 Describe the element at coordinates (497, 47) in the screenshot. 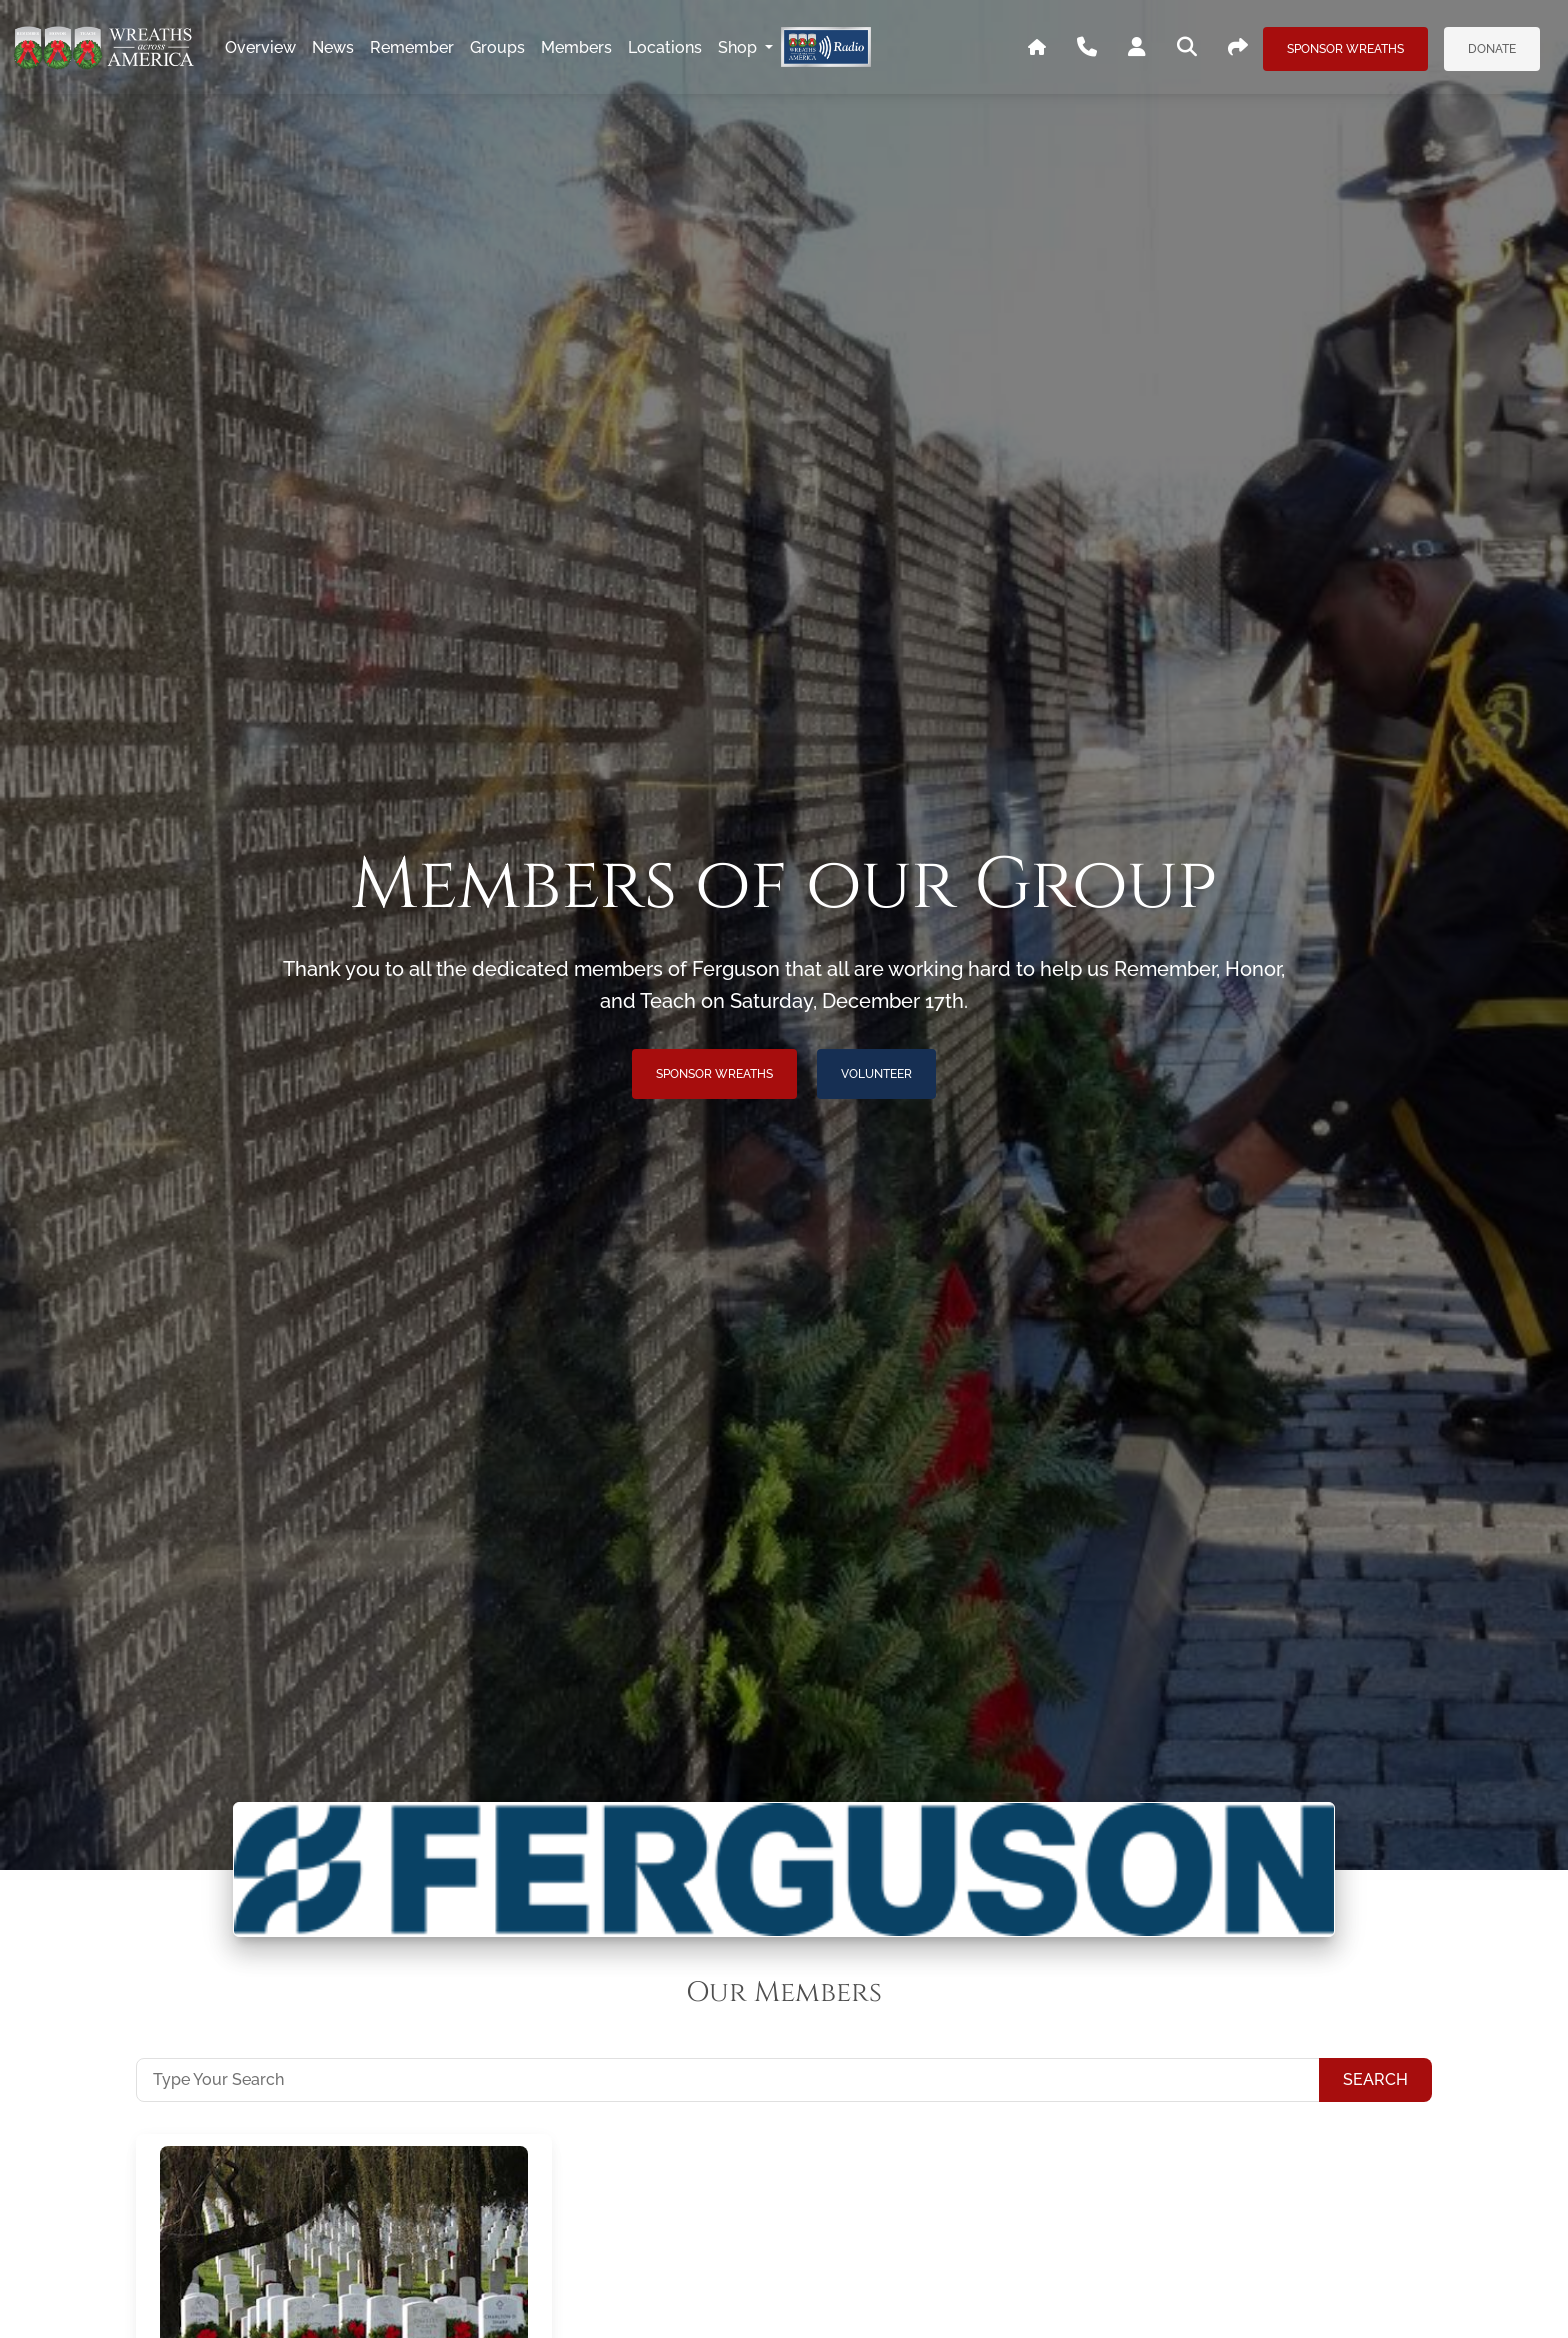

I see `groups` at that location.